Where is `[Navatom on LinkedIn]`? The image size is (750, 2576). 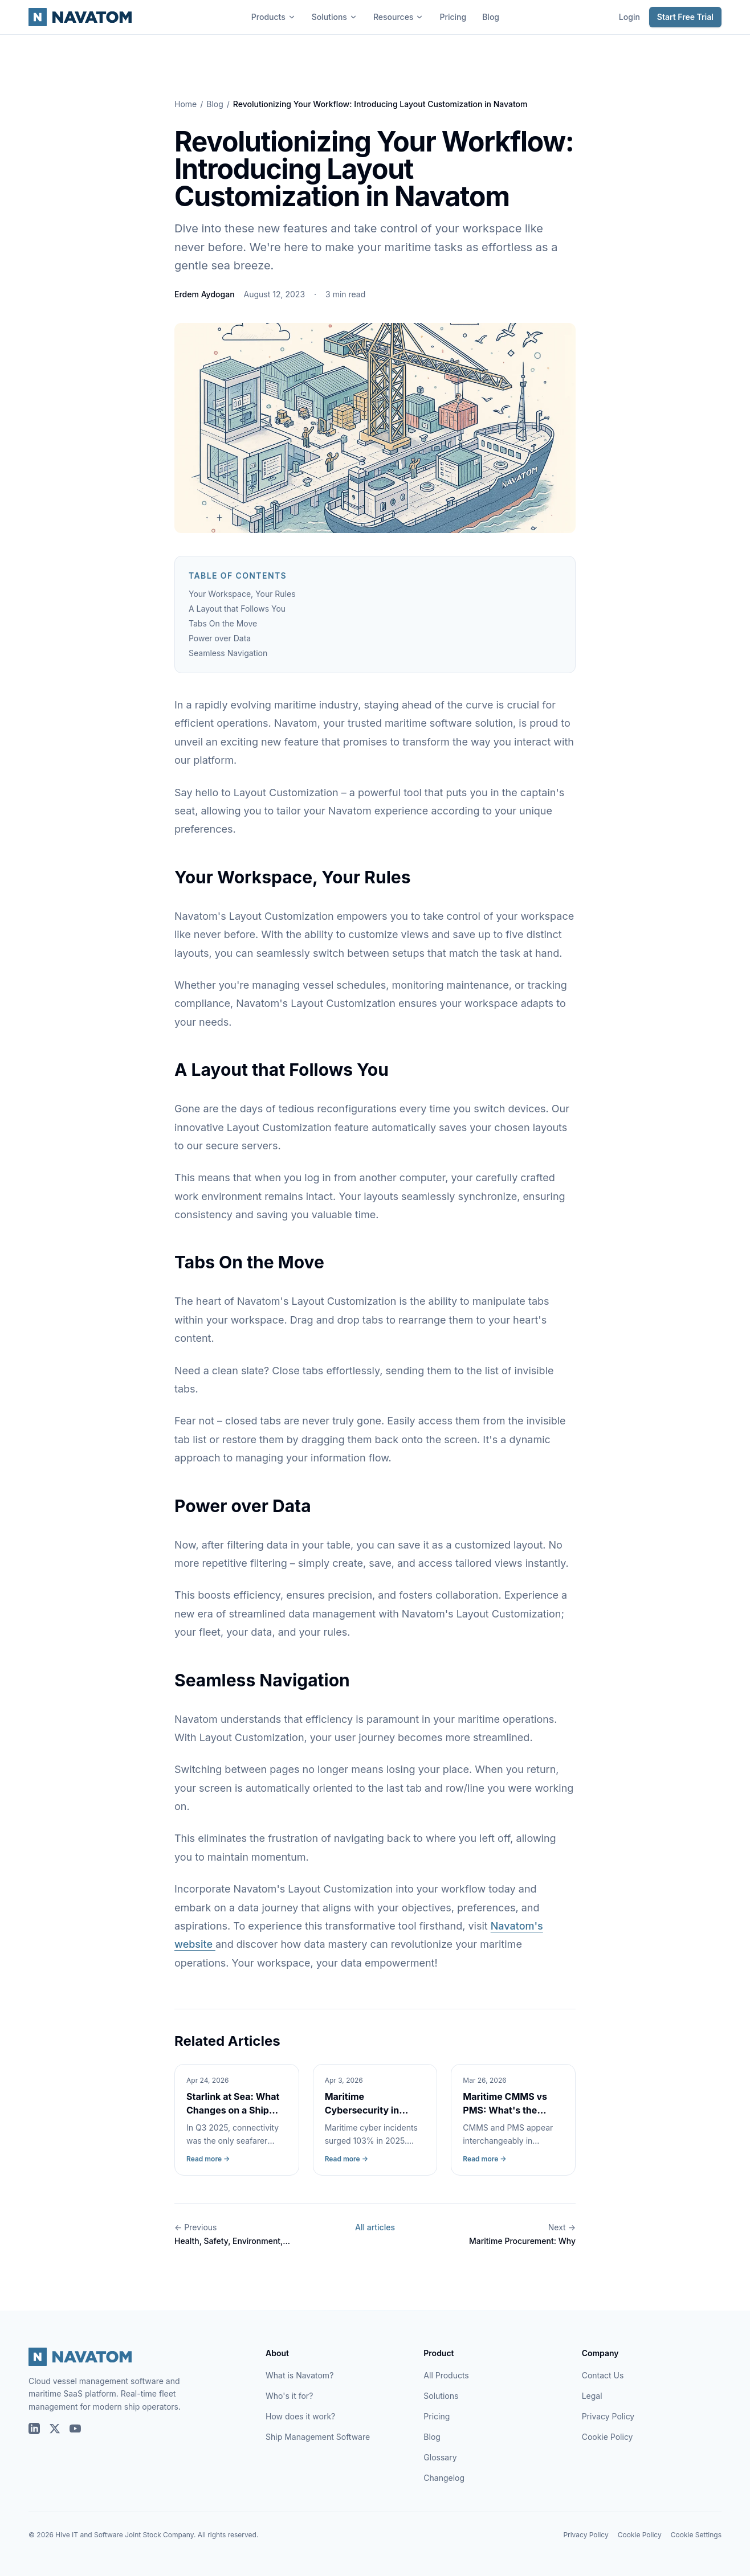 [Navatom on LinkedIn] is located at coordinates (34, 2428).